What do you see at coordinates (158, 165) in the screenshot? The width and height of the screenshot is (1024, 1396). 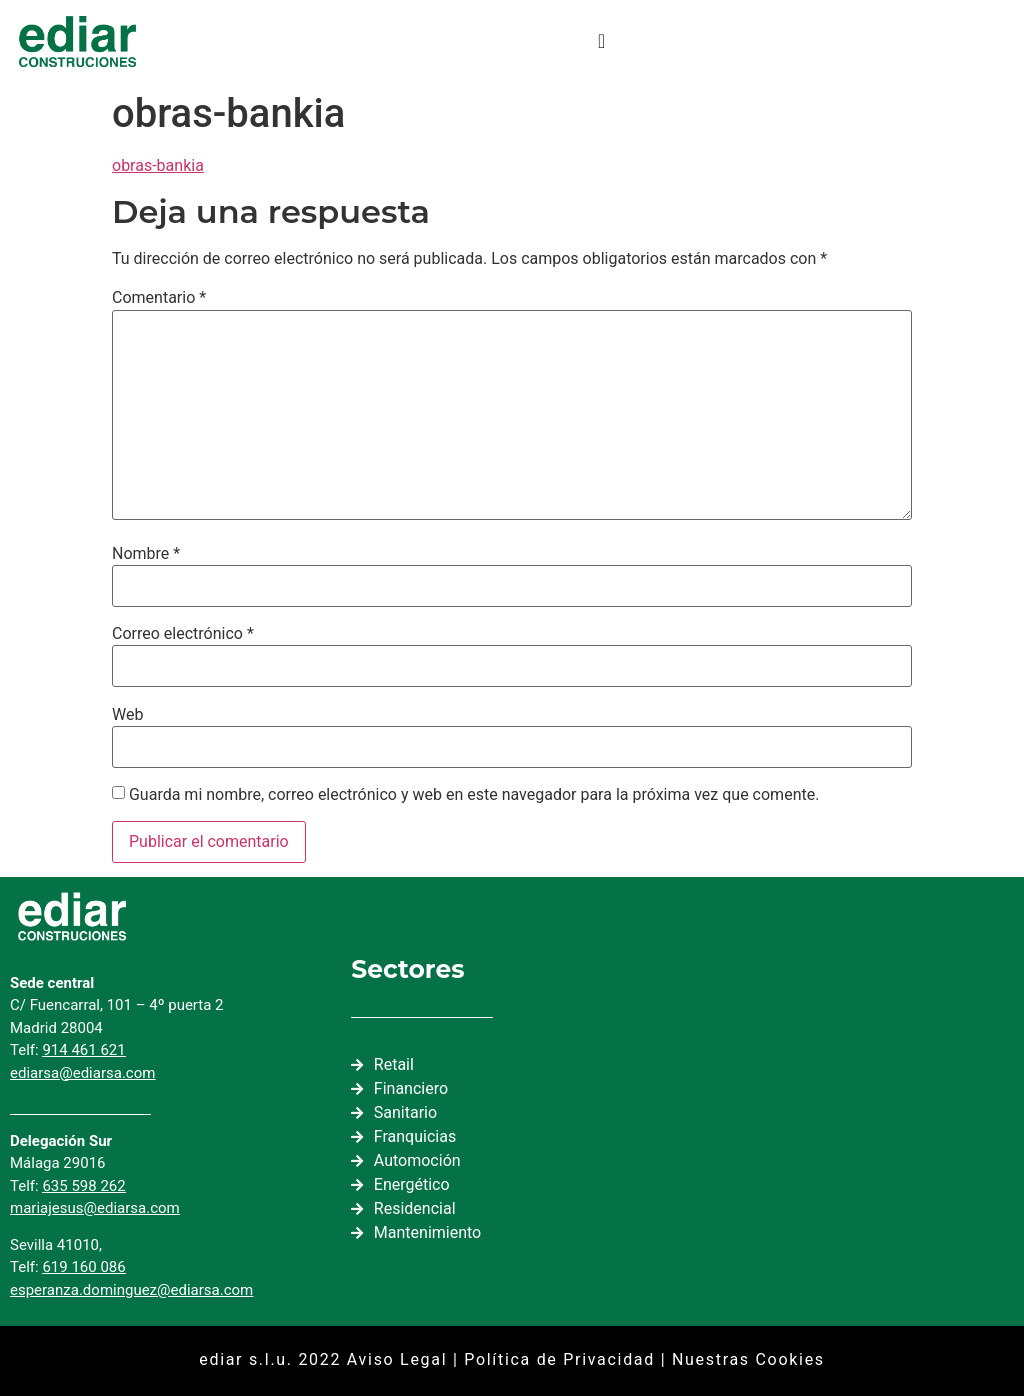 I see `obras-bankia` at bounding box center [158, 165].